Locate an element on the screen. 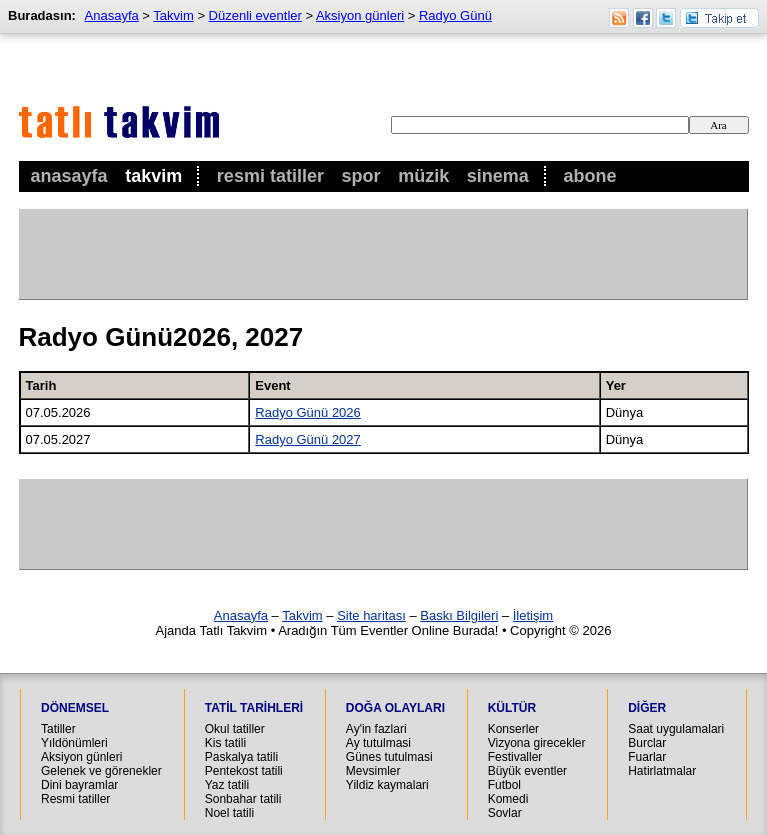 The height and width of the screenshot is (835, 767). İletişim is located at coordinates (533, 615).